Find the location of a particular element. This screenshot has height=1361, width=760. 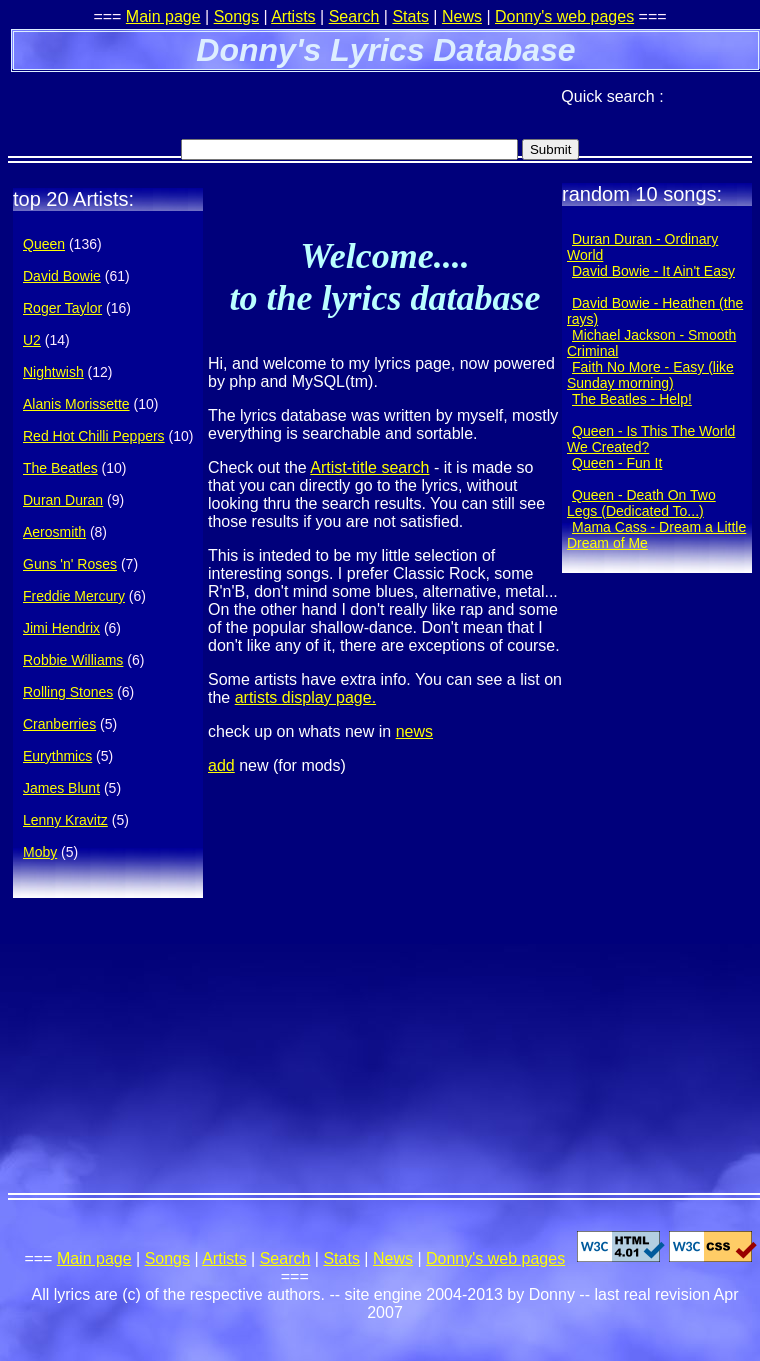

add is located at coordinates (221, 765).